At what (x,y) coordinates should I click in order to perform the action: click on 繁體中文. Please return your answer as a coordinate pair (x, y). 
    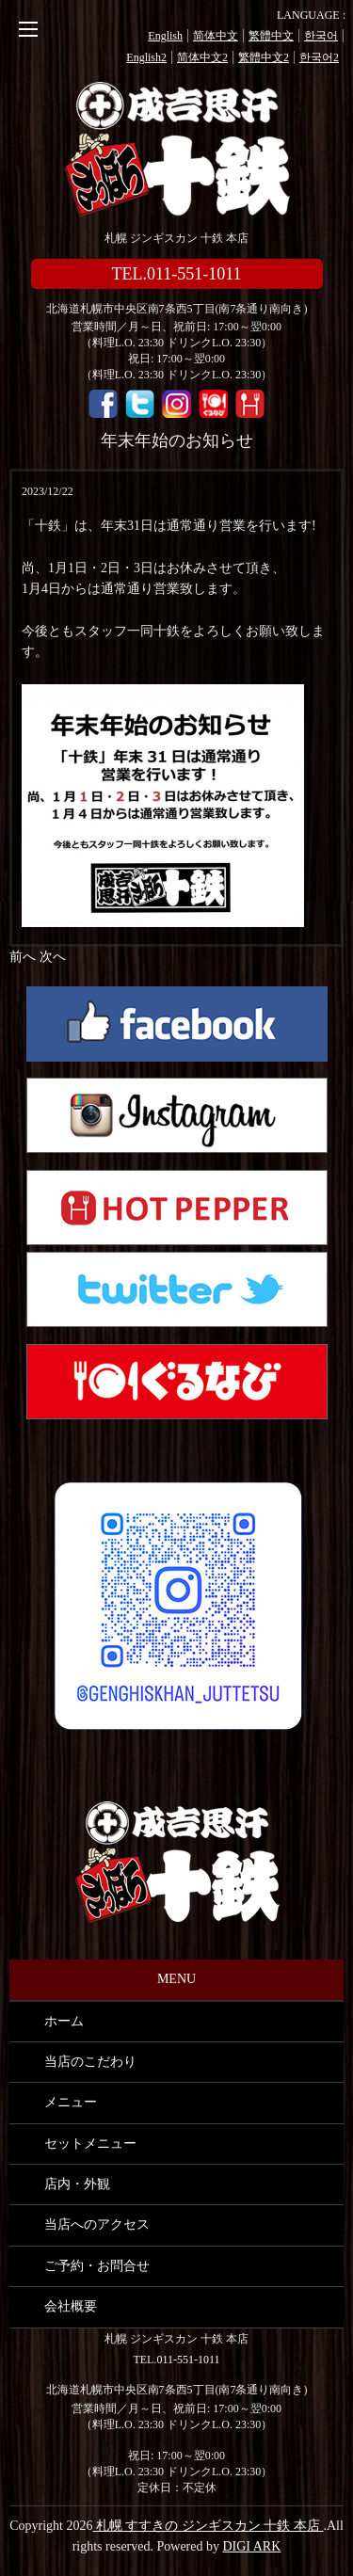
    Looking at the image, I should click on (271, 35).